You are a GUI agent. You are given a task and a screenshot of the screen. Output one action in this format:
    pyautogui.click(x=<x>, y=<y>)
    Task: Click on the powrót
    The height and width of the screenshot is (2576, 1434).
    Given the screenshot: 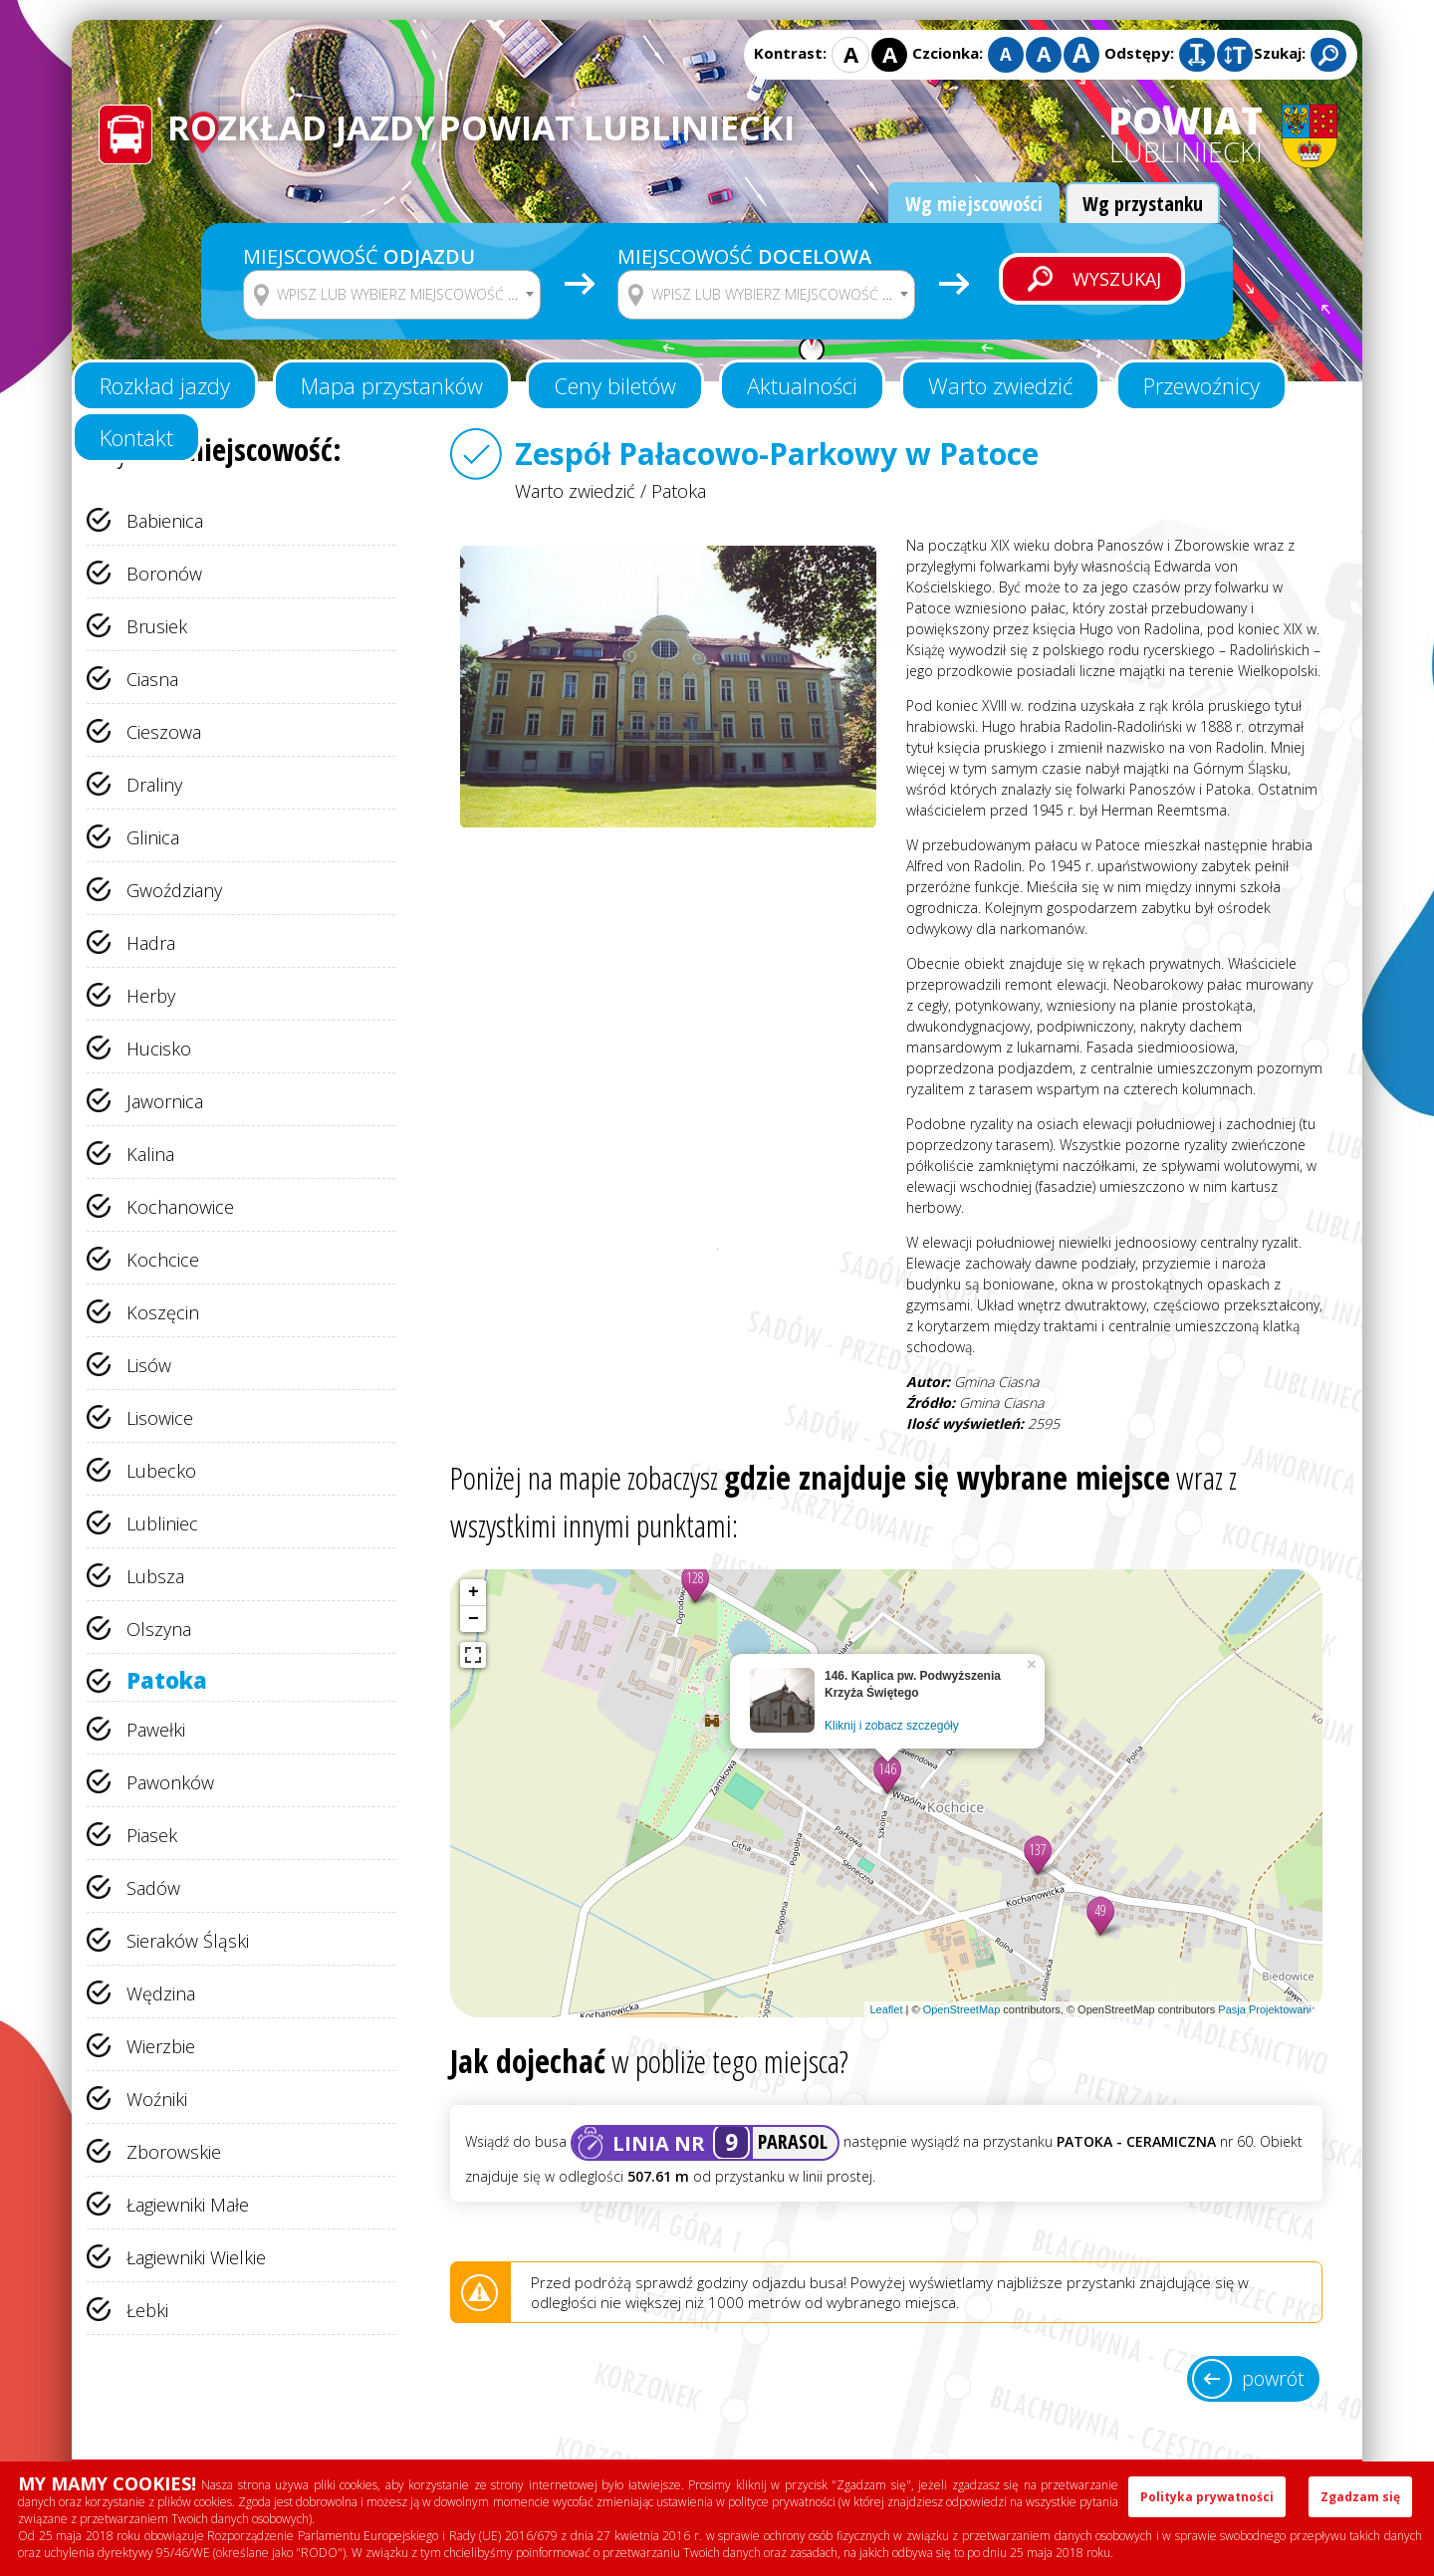 What is the action you would take?
    pyautogui.click(x=1273, y=2378)
    